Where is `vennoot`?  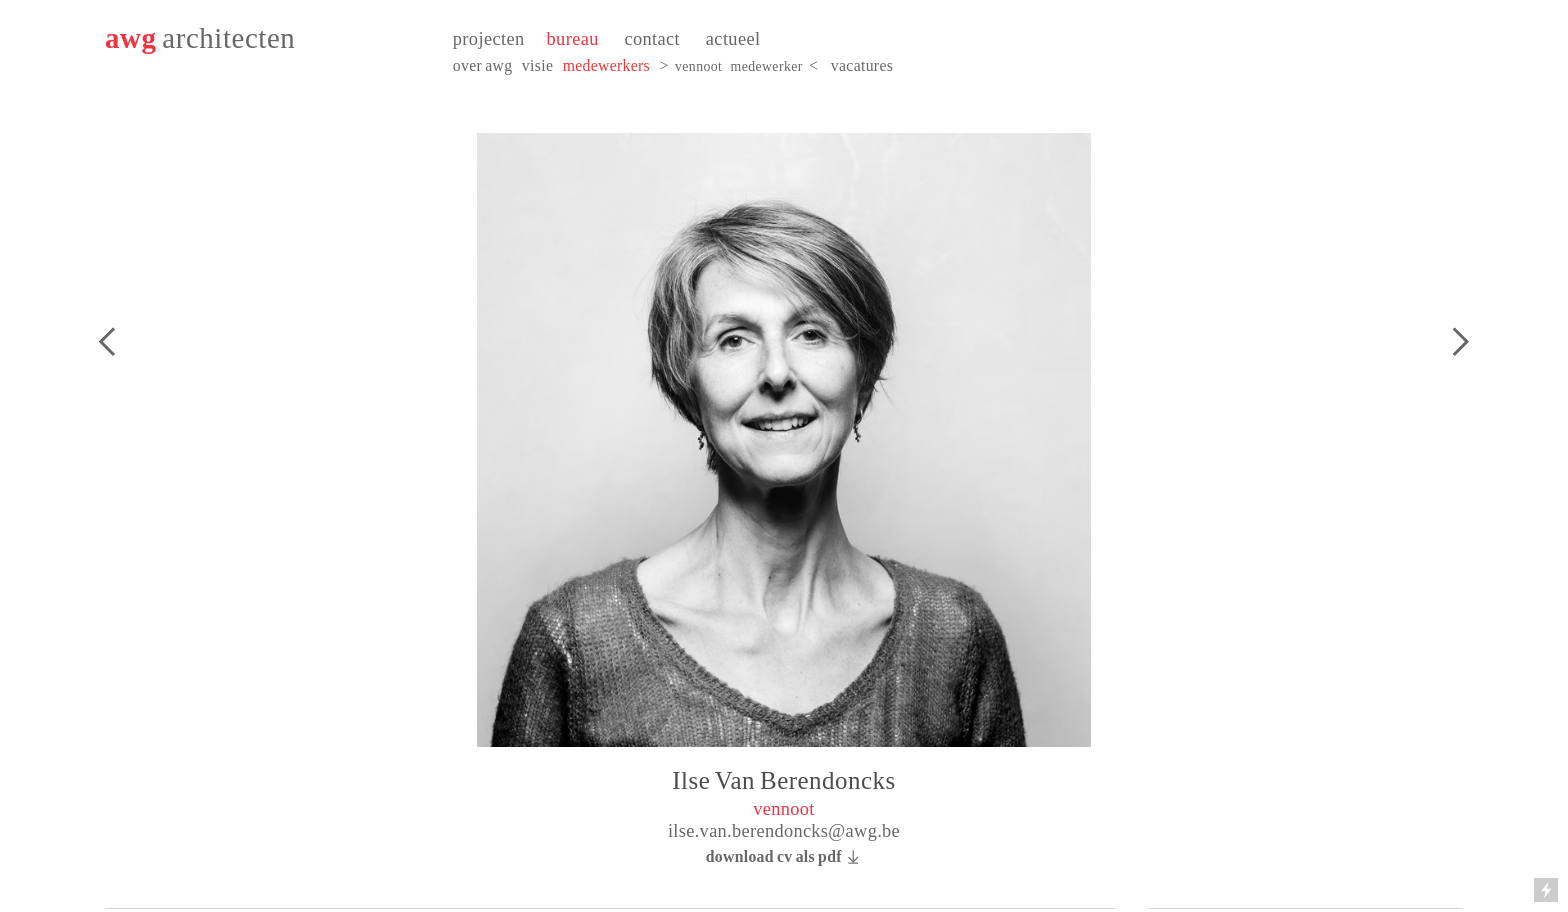
vennoot is located at coordinates (698, 66).